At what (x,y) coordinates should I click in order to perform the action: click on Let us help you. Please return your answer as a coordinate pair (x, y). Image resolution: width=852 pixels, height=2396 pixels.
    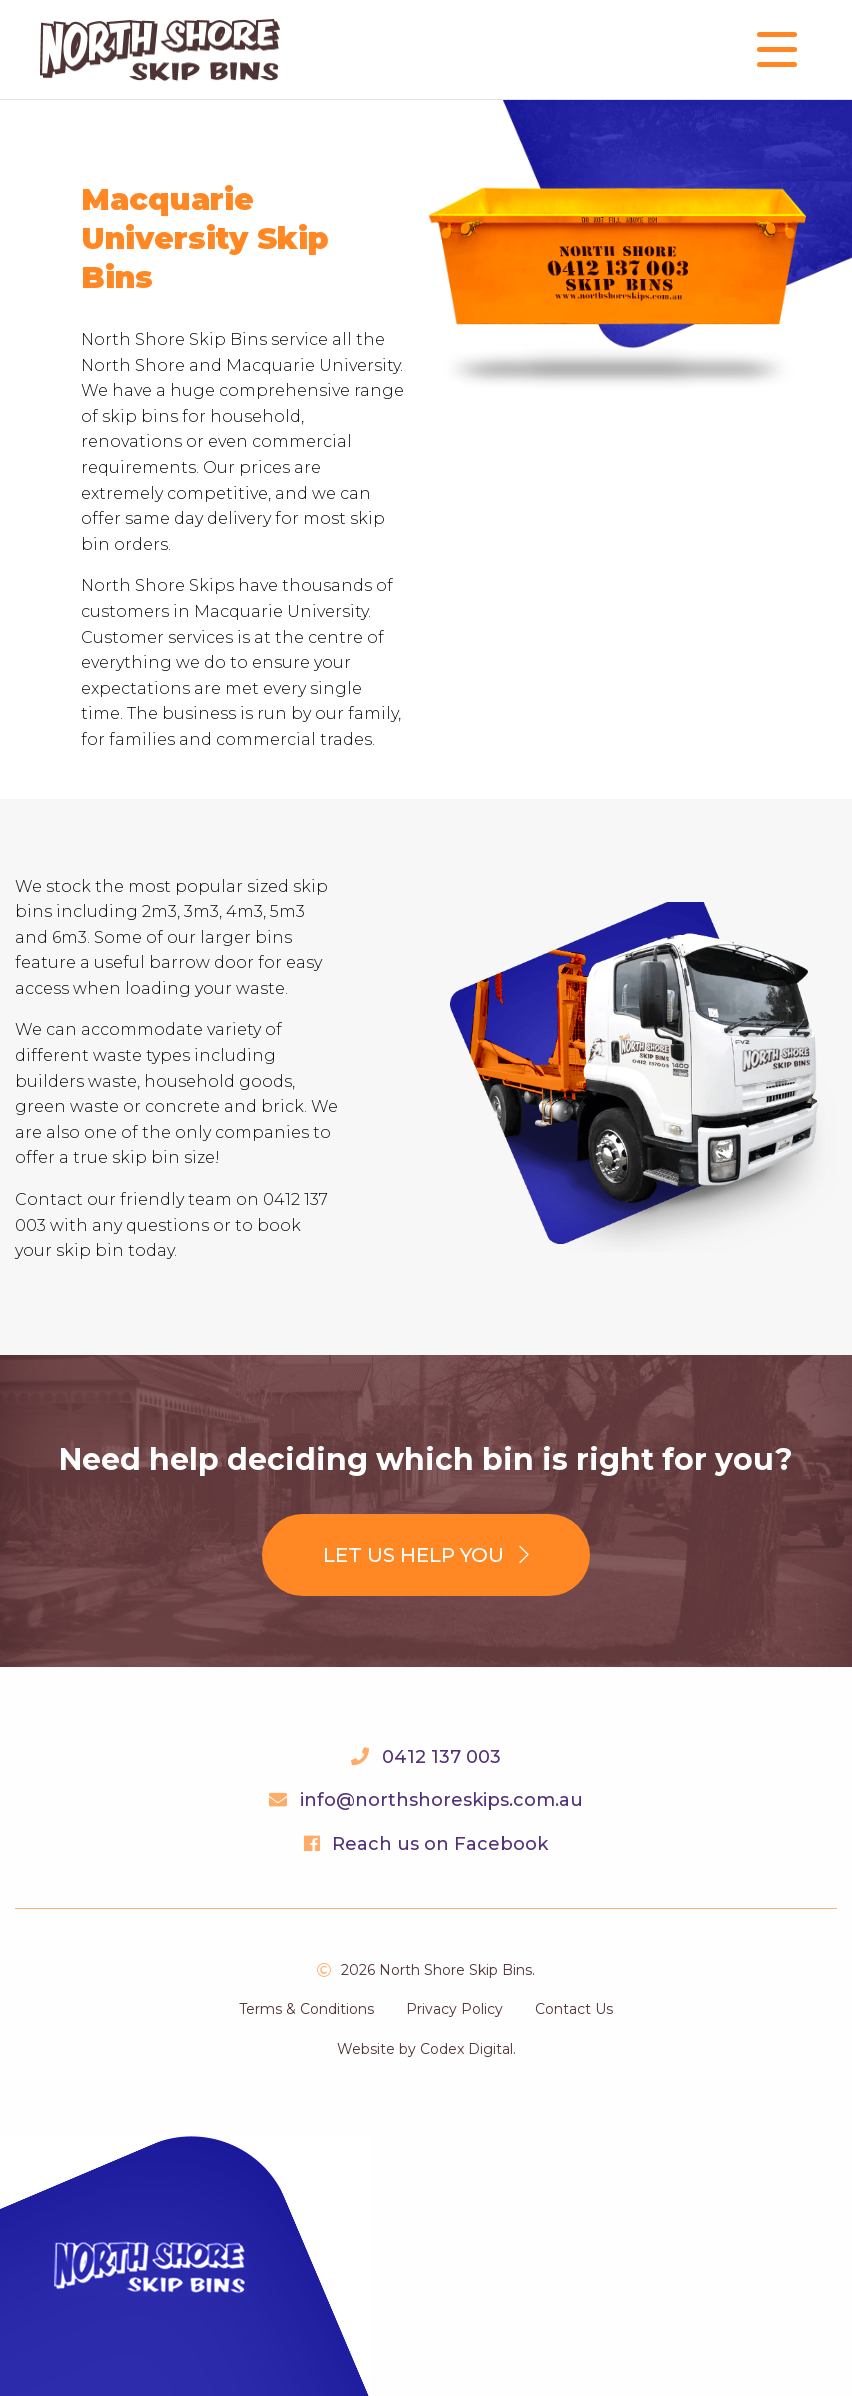
    Looking at the image, I should click on (426, 1555).